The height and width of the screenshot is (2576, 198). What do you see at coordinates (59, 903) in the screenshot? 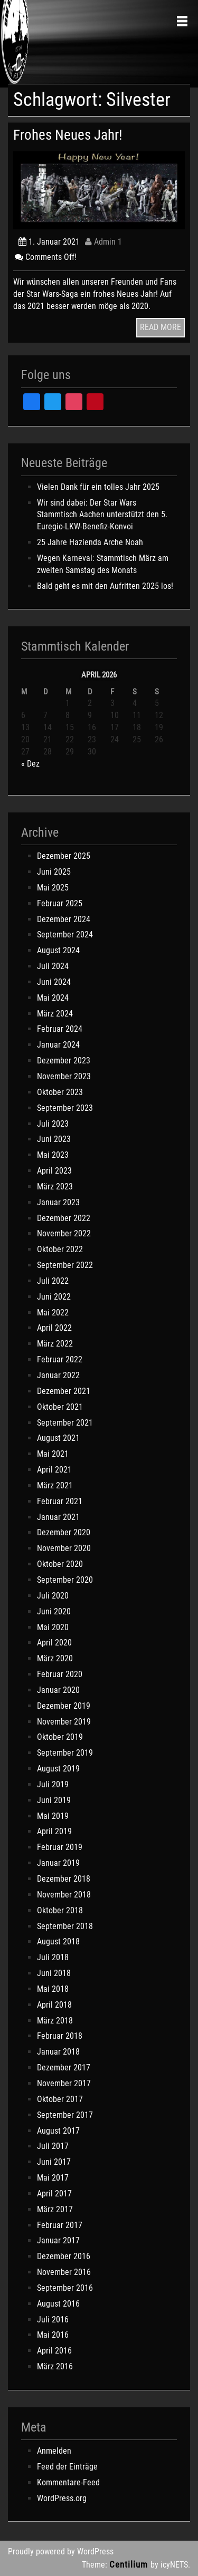
I see `Februar 2025` at bounding box center [59, 903].